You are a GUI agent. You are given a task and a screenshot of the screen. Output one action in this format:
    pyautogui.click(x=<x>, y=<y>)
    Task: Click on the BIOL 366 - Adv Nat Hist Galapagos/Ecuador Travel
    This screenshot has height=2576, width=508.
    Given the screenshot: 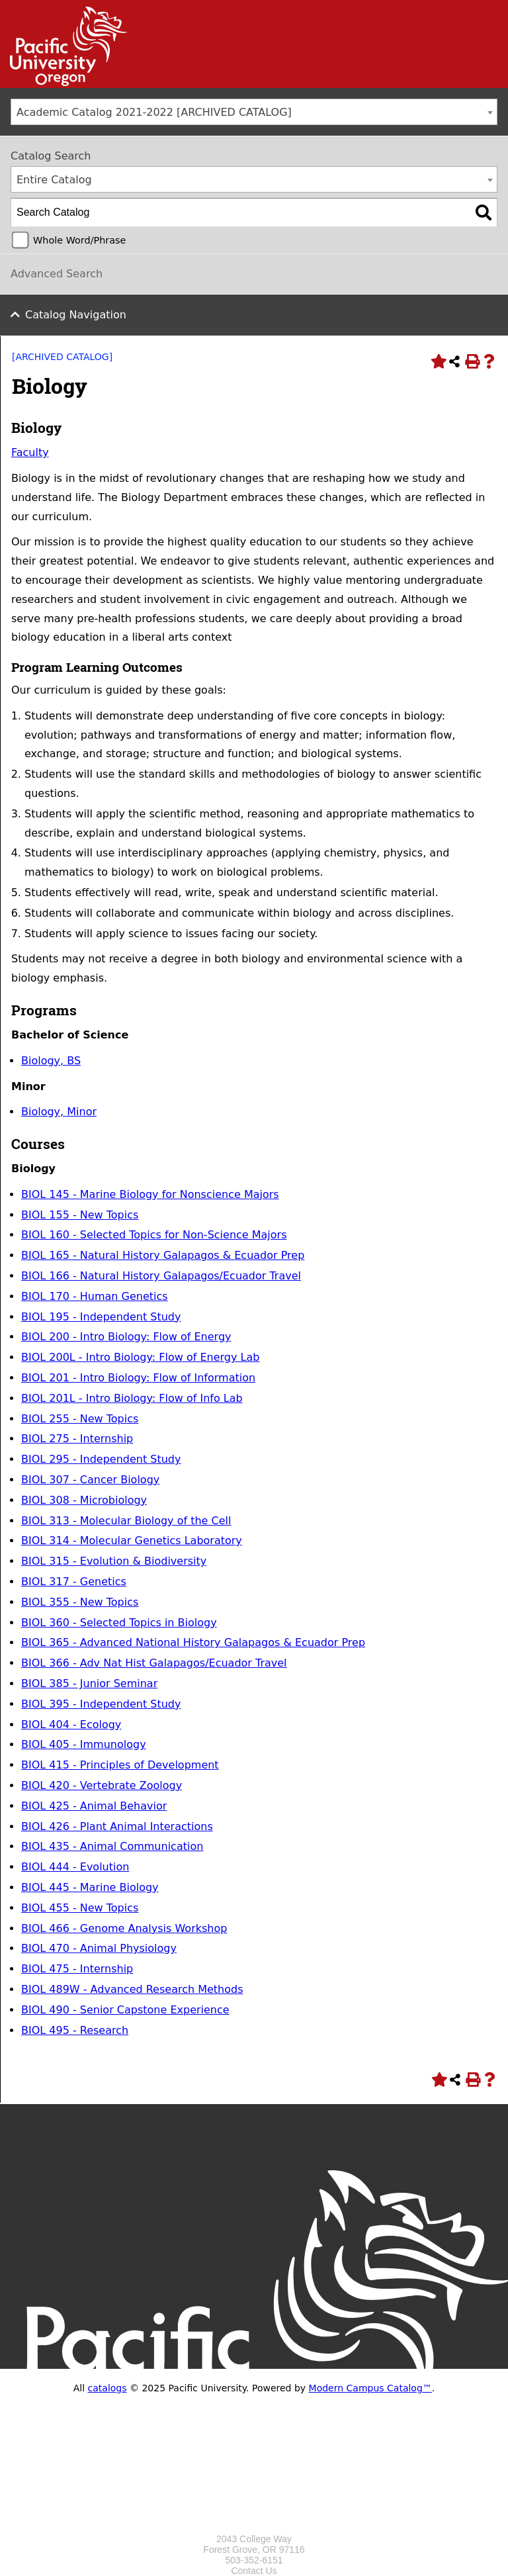 What is the action you would take?
    pyautogui.click(x=154, y=1663)
    